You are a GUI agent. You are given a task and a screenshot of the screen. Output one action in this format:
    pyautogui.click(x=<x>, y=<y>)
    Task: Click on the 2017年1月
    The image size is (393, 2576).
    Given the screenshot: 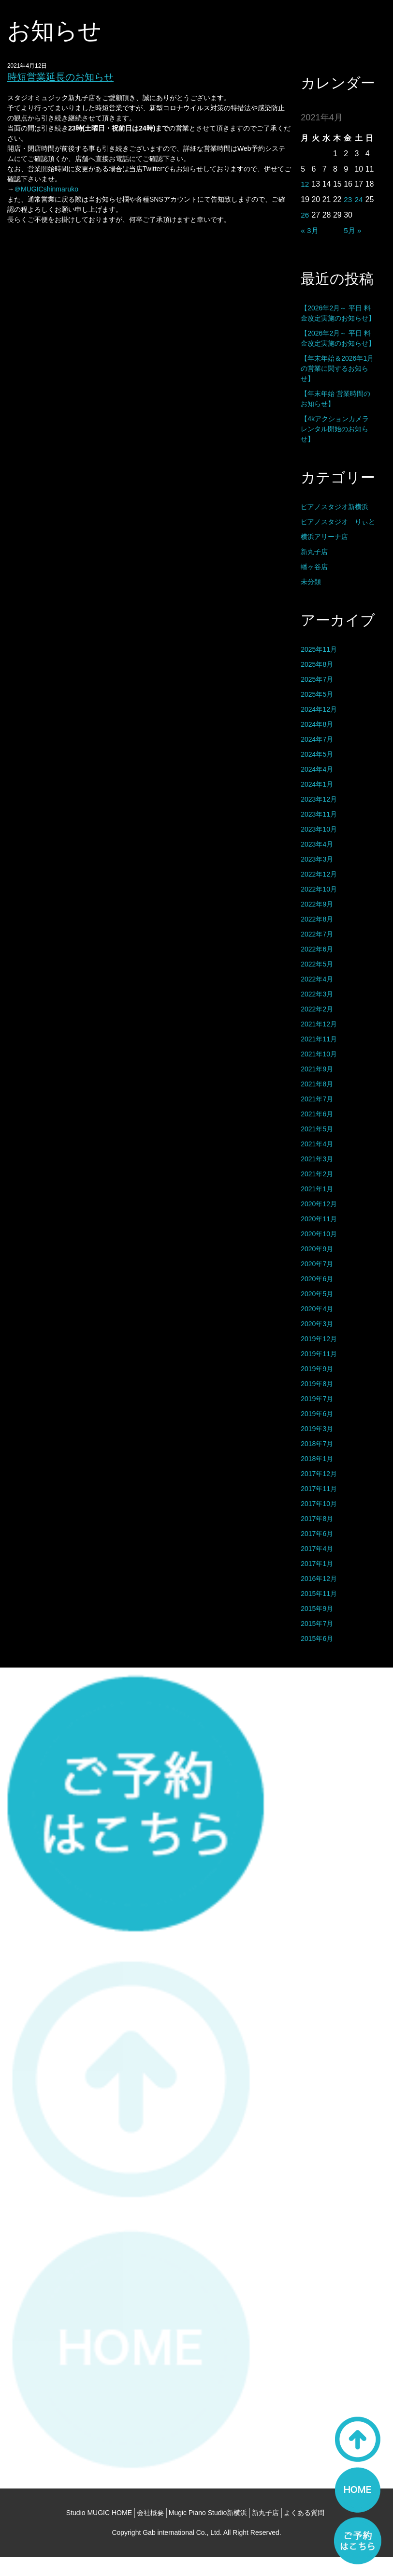 What is the action you would take?
    pyautogui.click(x=317, y=1563)
    